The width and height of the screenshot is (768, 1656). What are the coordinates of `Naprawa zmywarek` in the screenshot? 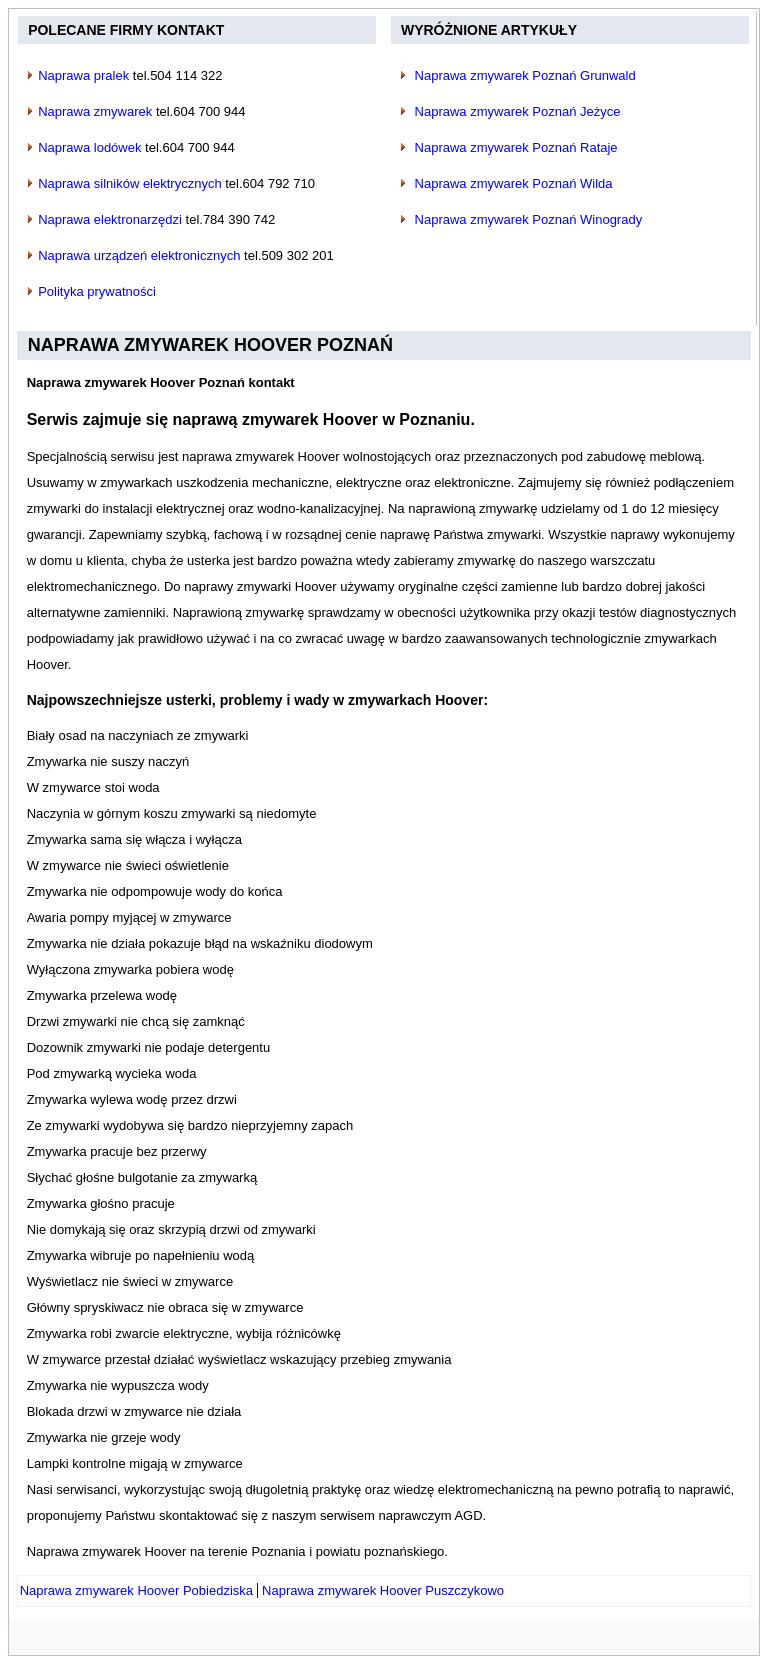 It's located at (95, 111).